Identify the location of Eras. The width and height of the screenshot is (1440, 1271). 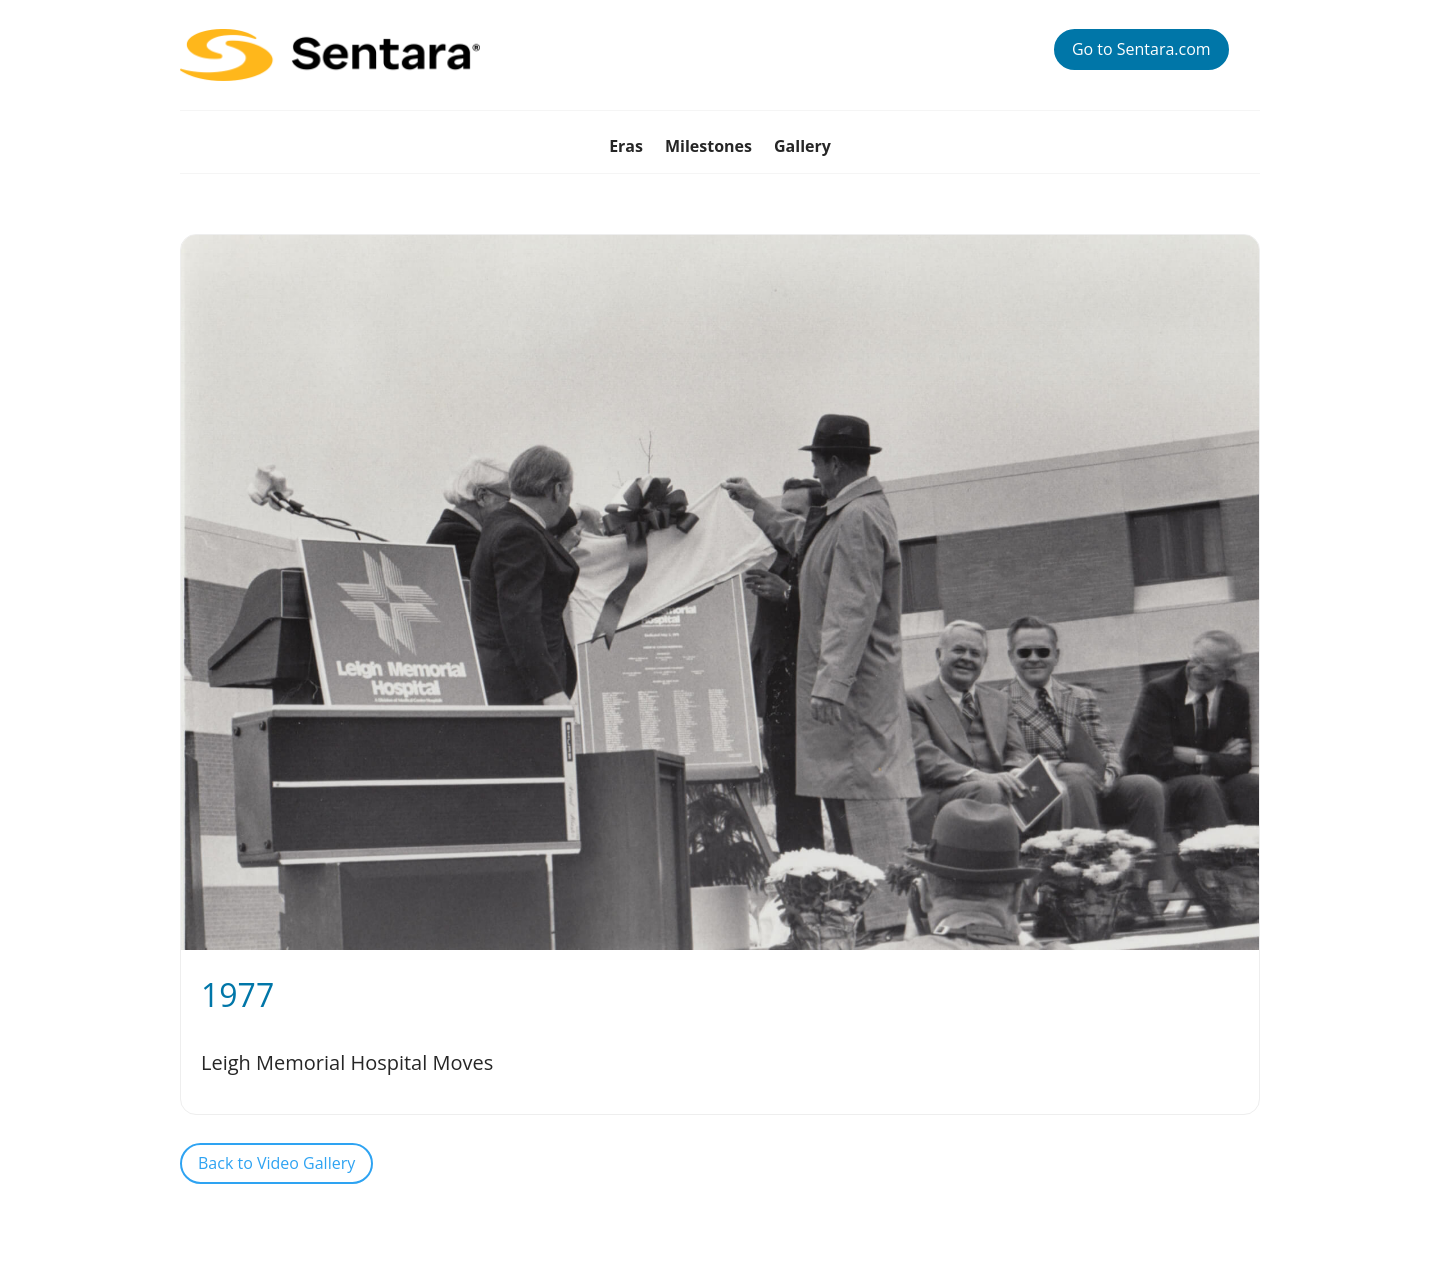
(626, 148).